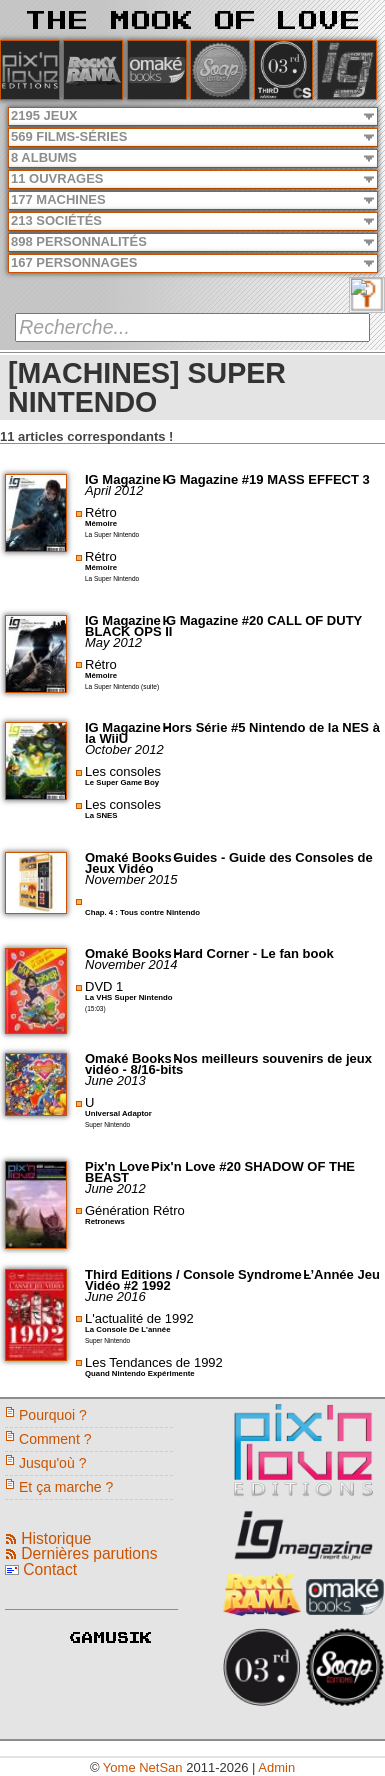 The image size is (385, 1776). What do you see at coordinates (199, 1274) in the screenshot?
I see `Third Editions / Console Syndrome -` at bounding box center [199, 1274].